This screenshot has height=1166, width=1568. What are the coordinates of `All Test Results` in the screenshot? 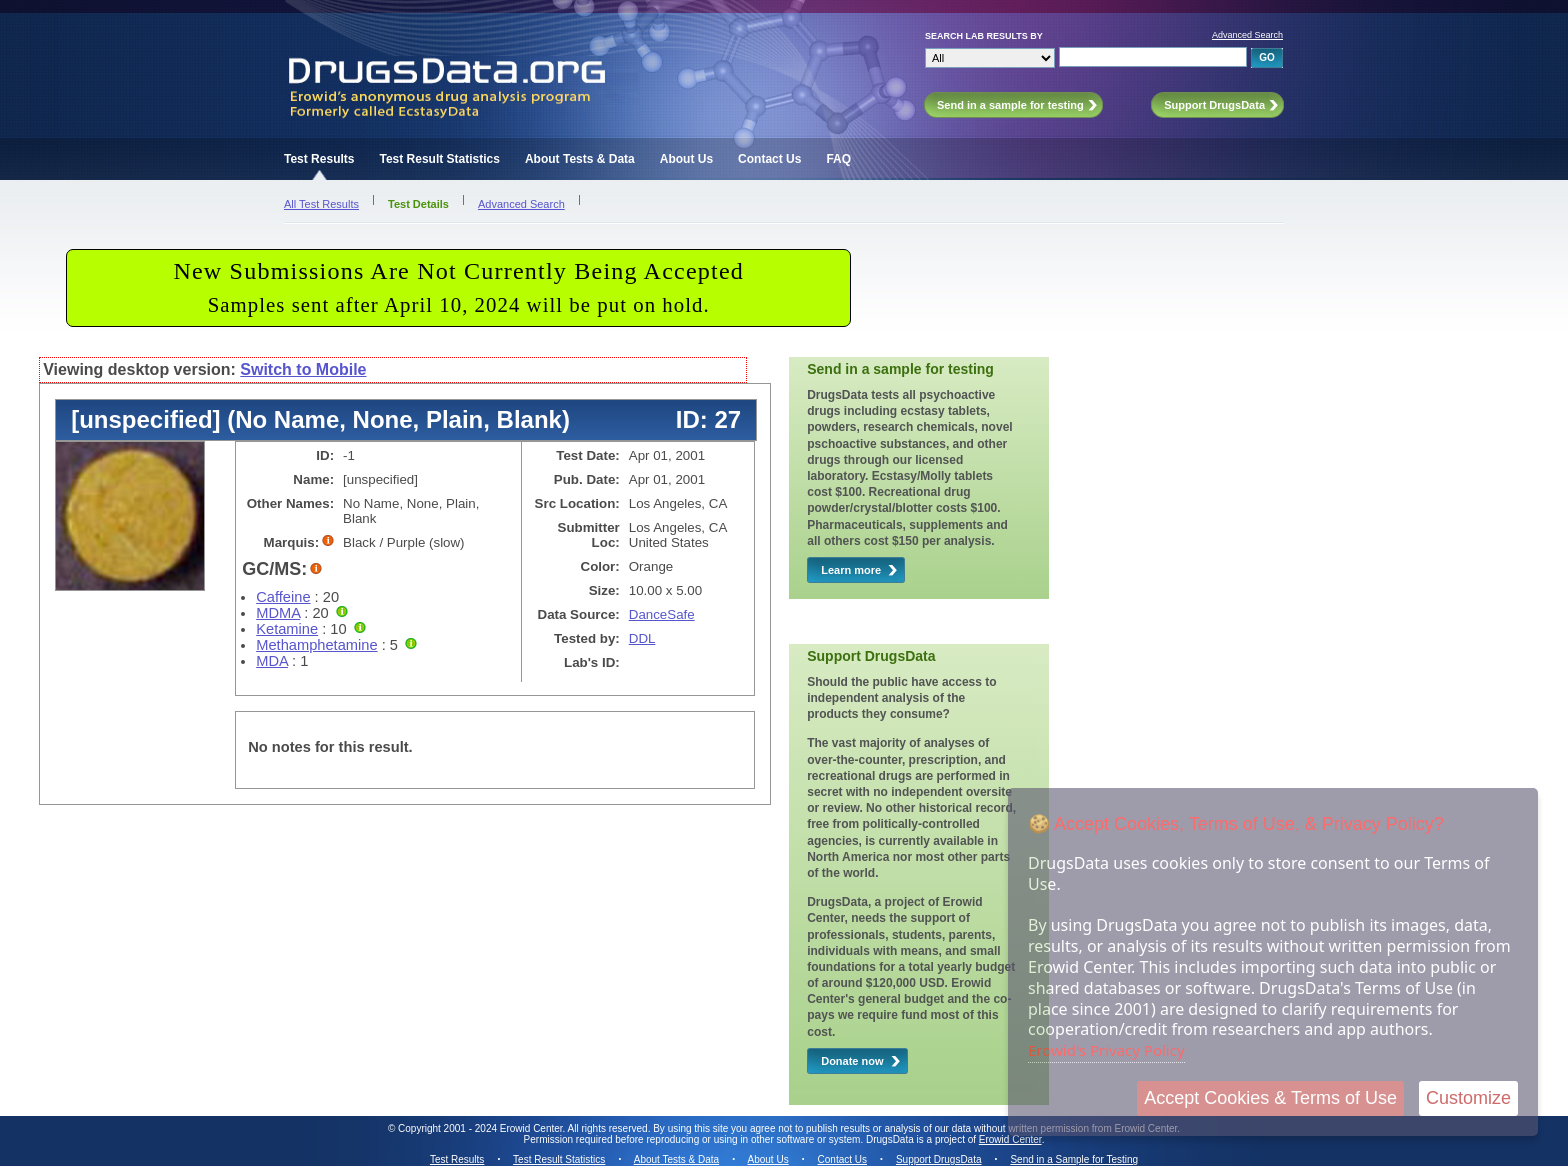 It's located at (321, 204).